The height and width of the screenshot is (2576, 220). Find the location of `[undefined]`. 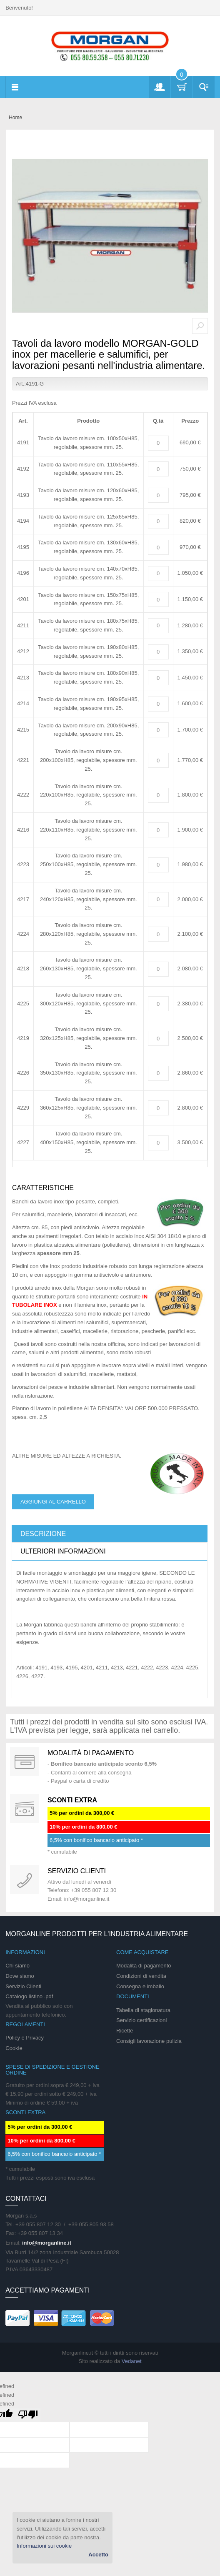

[undefined] is located at coordinates (27, 2415).